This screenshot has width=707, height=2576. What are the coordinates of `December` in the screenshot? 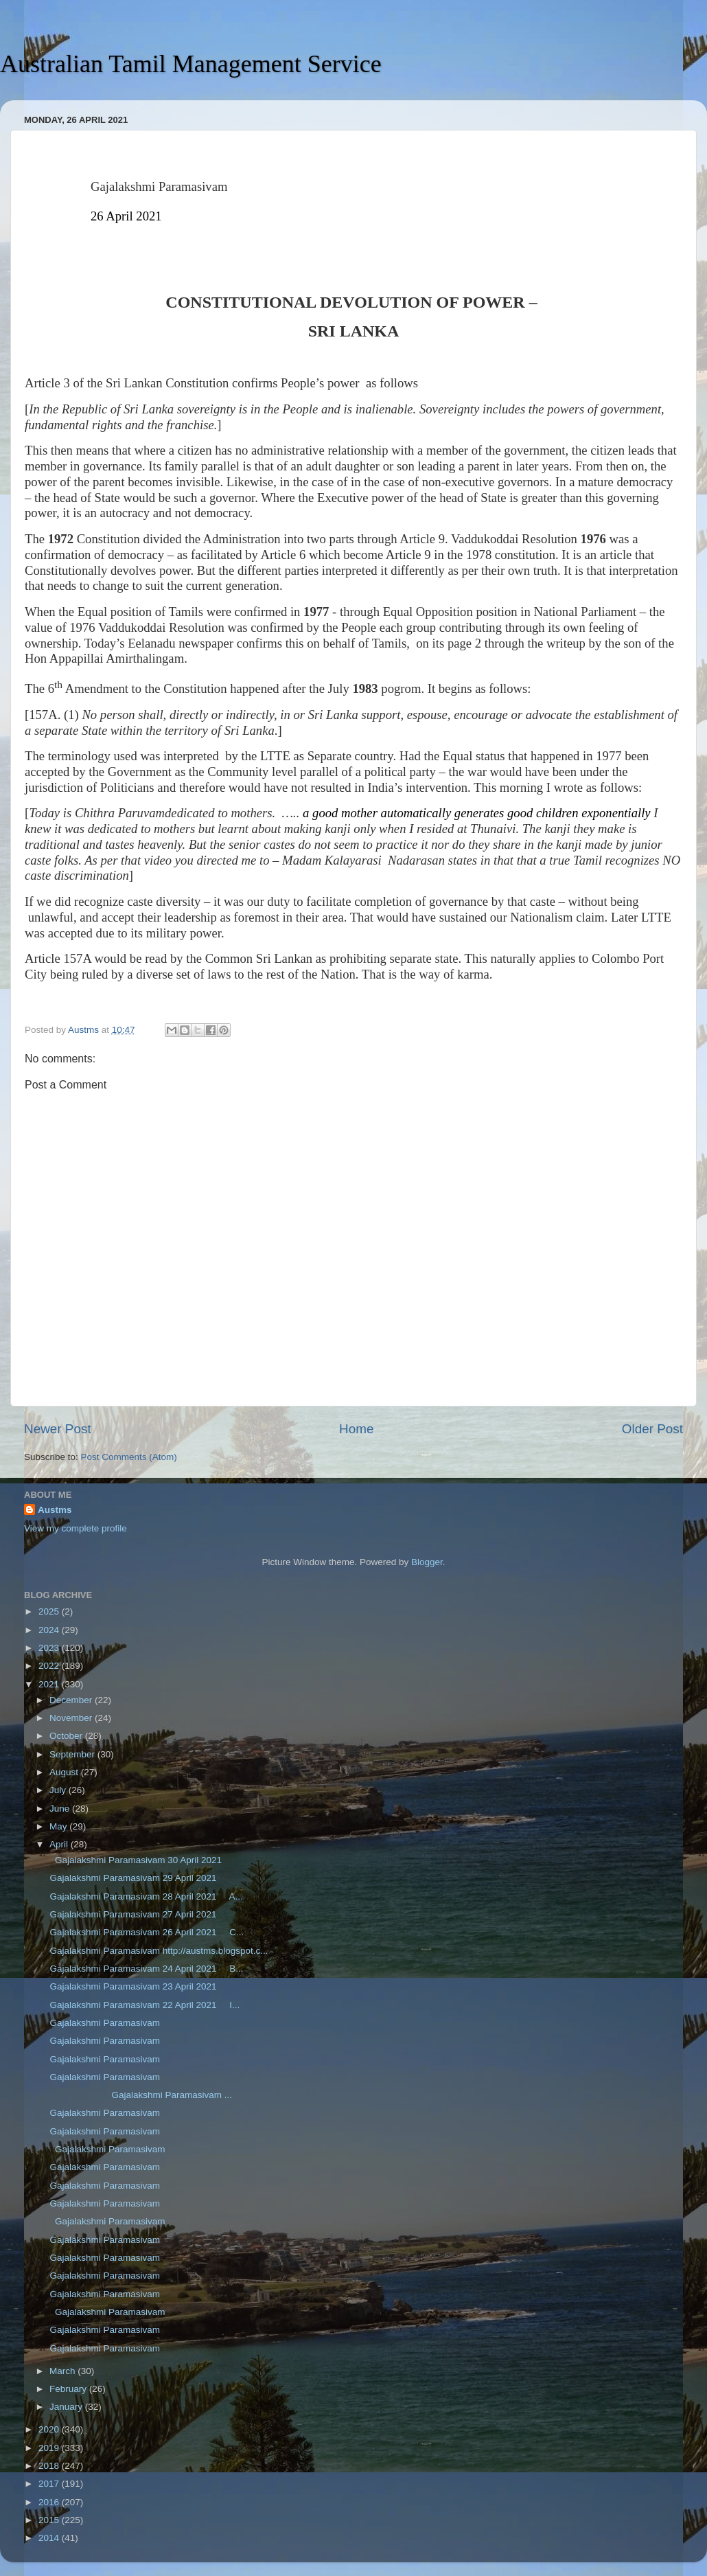 It's located at (72, 1700).